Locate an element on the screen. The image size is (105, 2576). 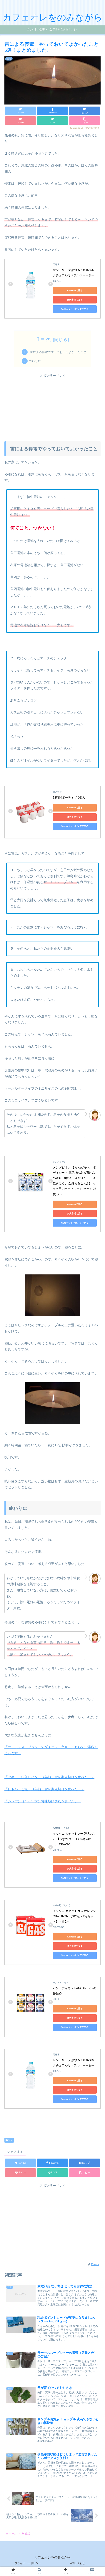
[Advertisement] is located at coordinates (52, 405).